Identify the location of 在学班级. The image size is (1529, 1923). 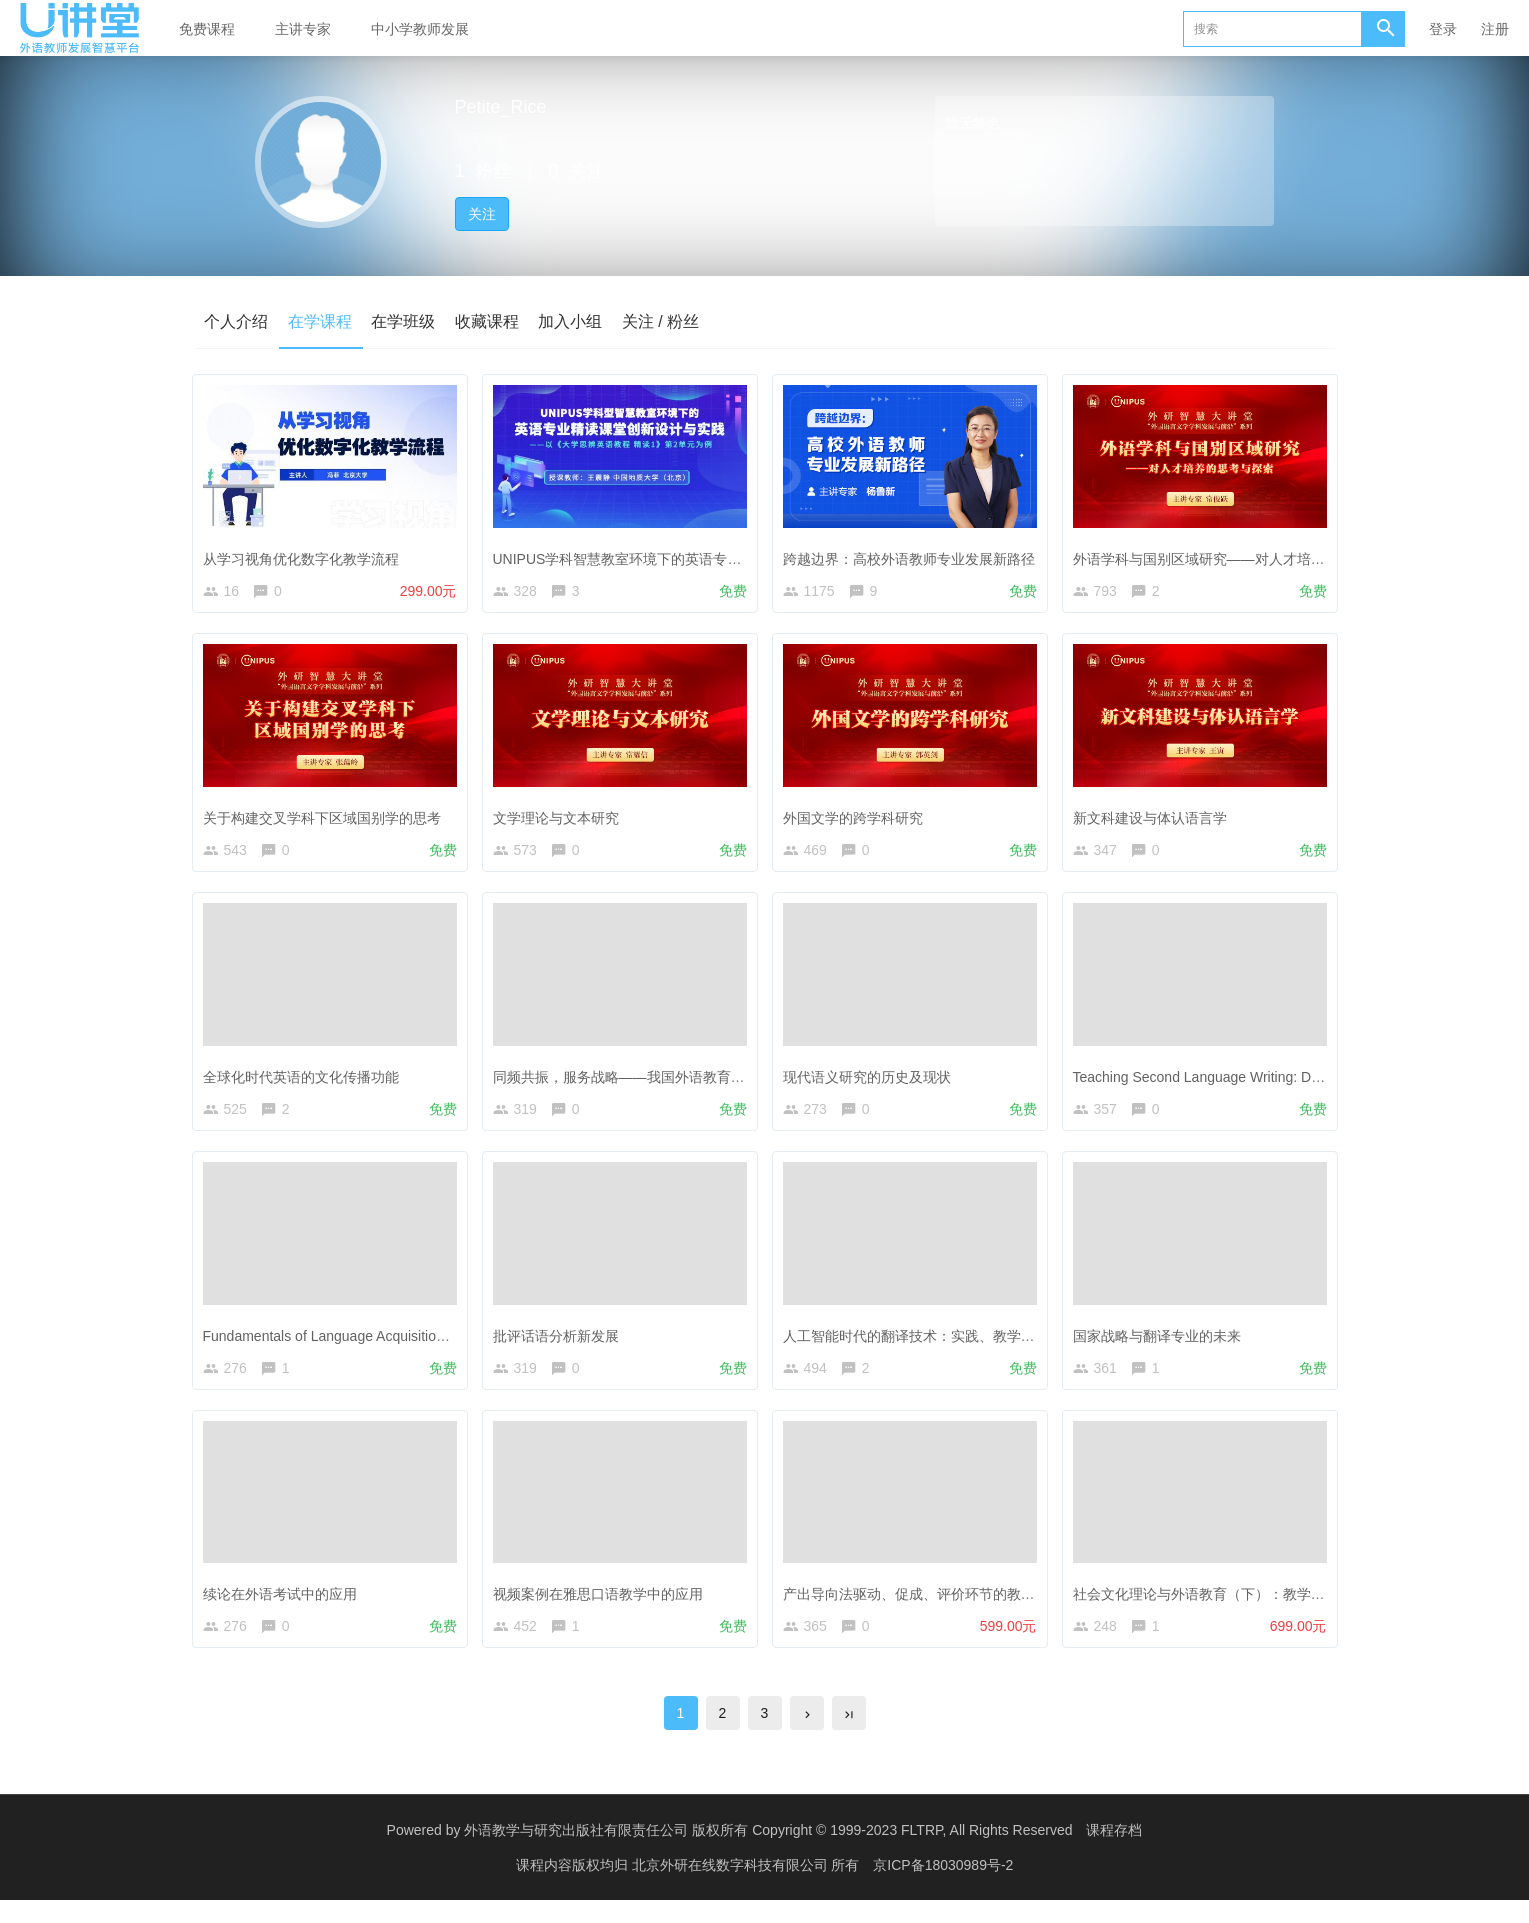
(405, 321).